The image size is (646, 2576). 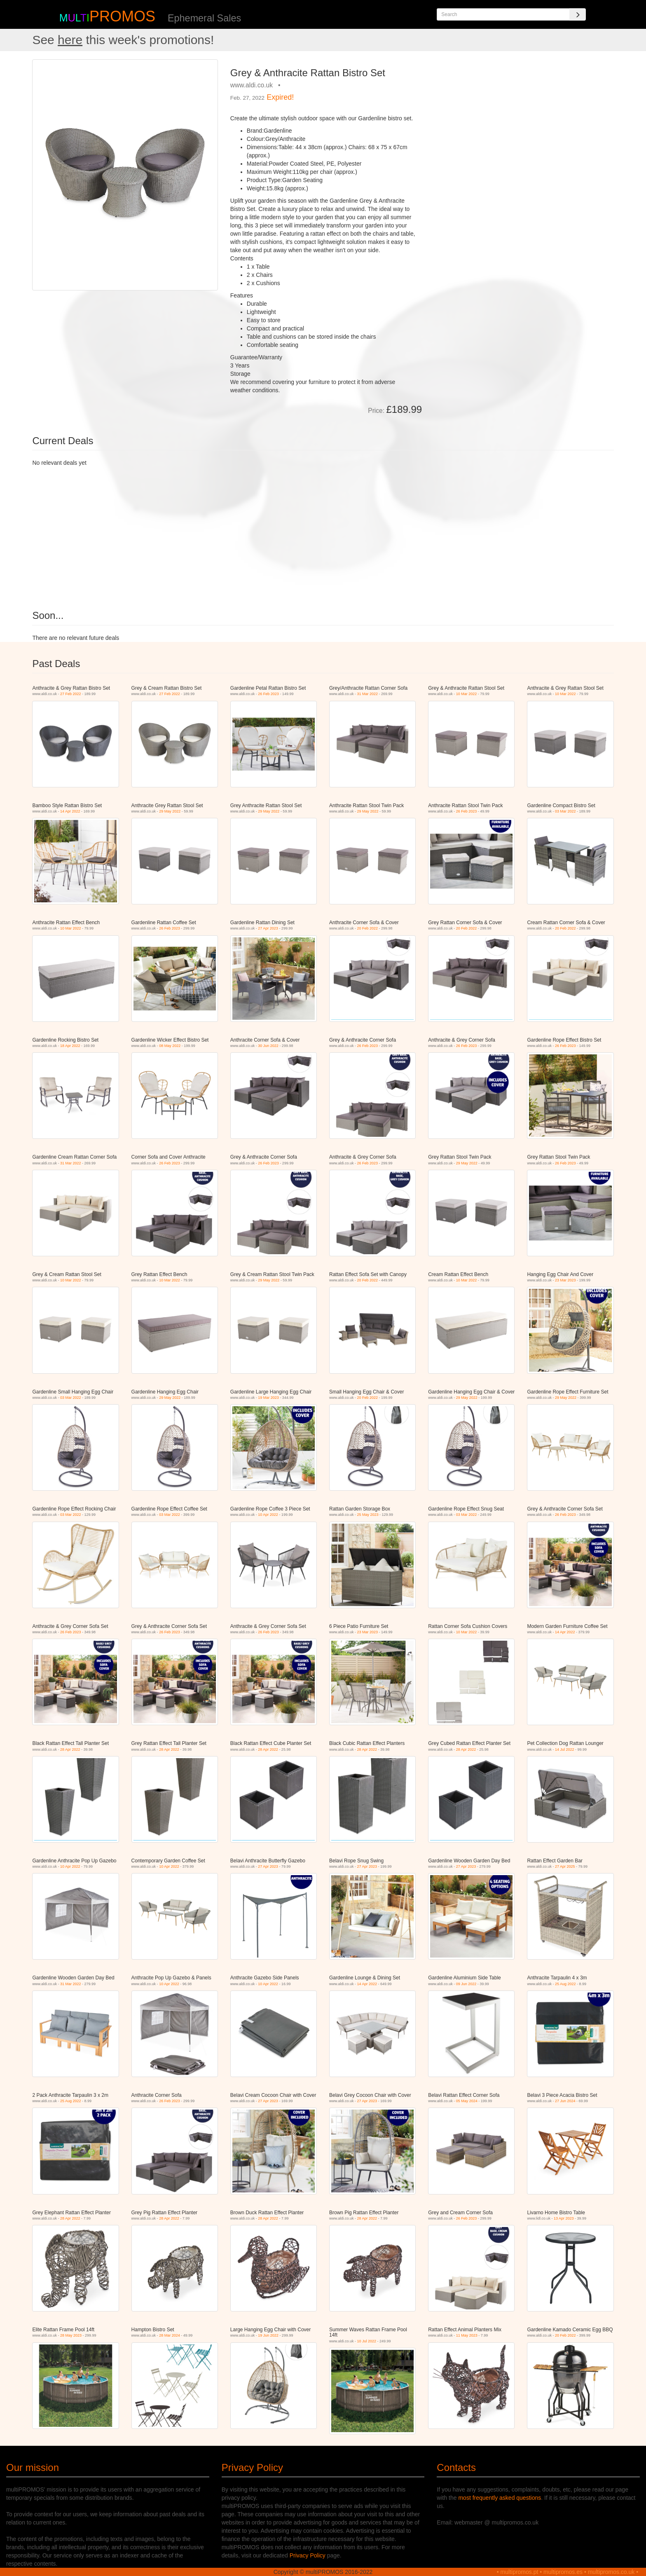 I want to click on 27 Apr 2023, so click(x=268, y=928).